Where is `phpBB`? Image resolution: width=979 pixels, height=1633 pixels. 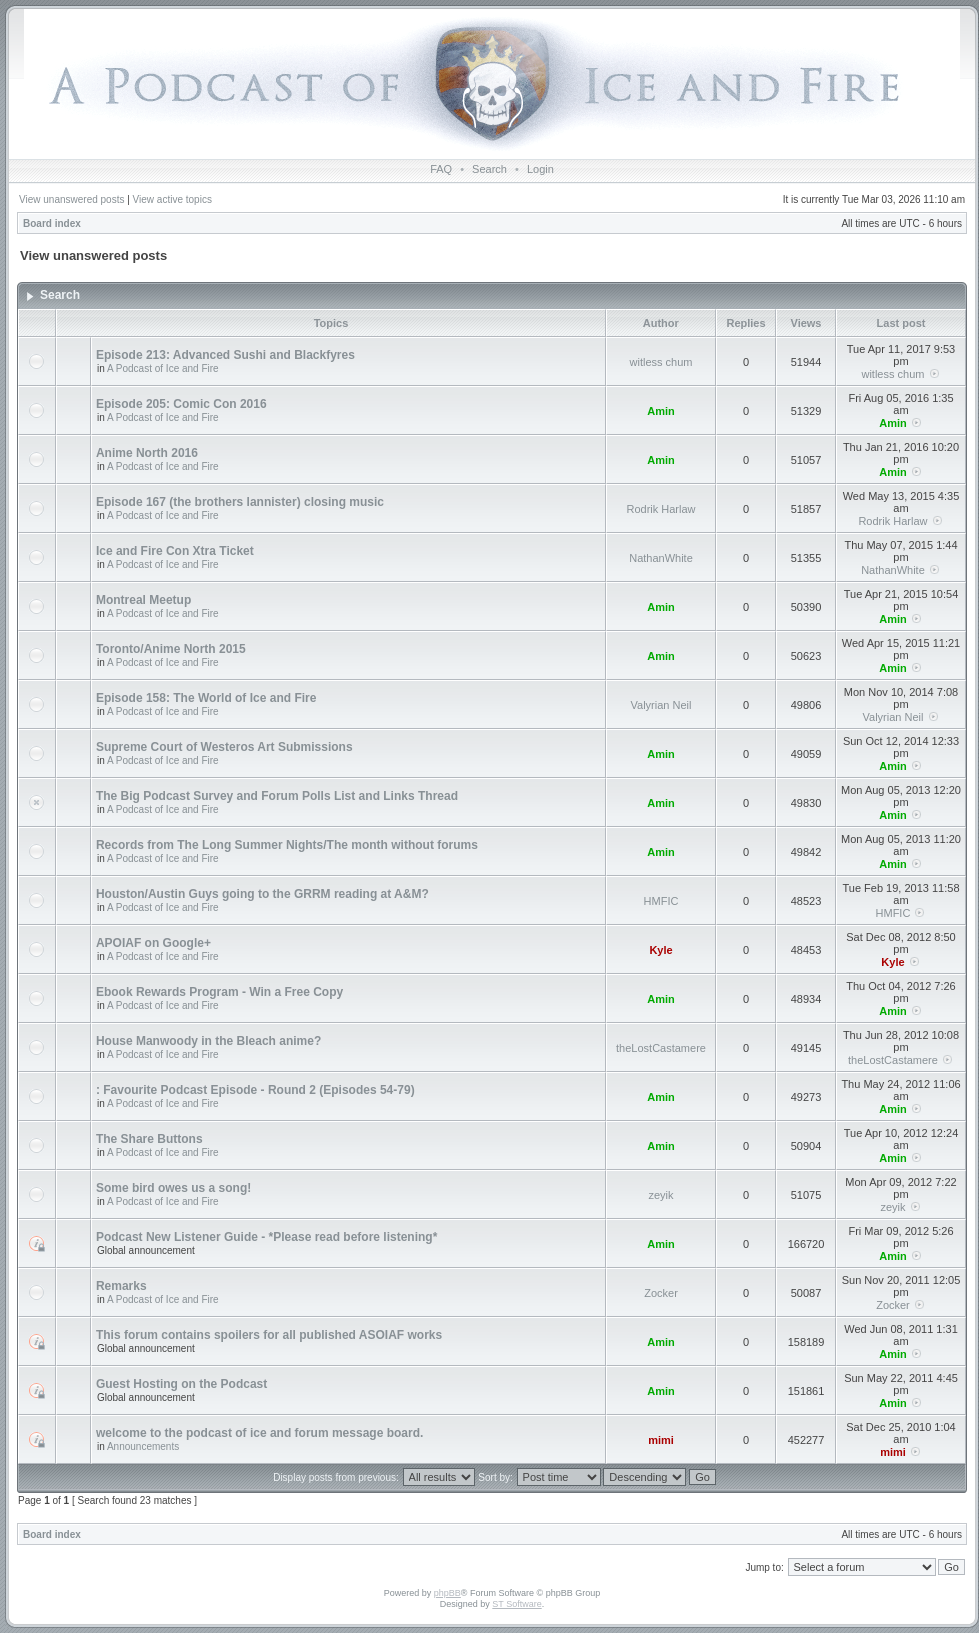
phpBB is located at coordinates (447, 1593).